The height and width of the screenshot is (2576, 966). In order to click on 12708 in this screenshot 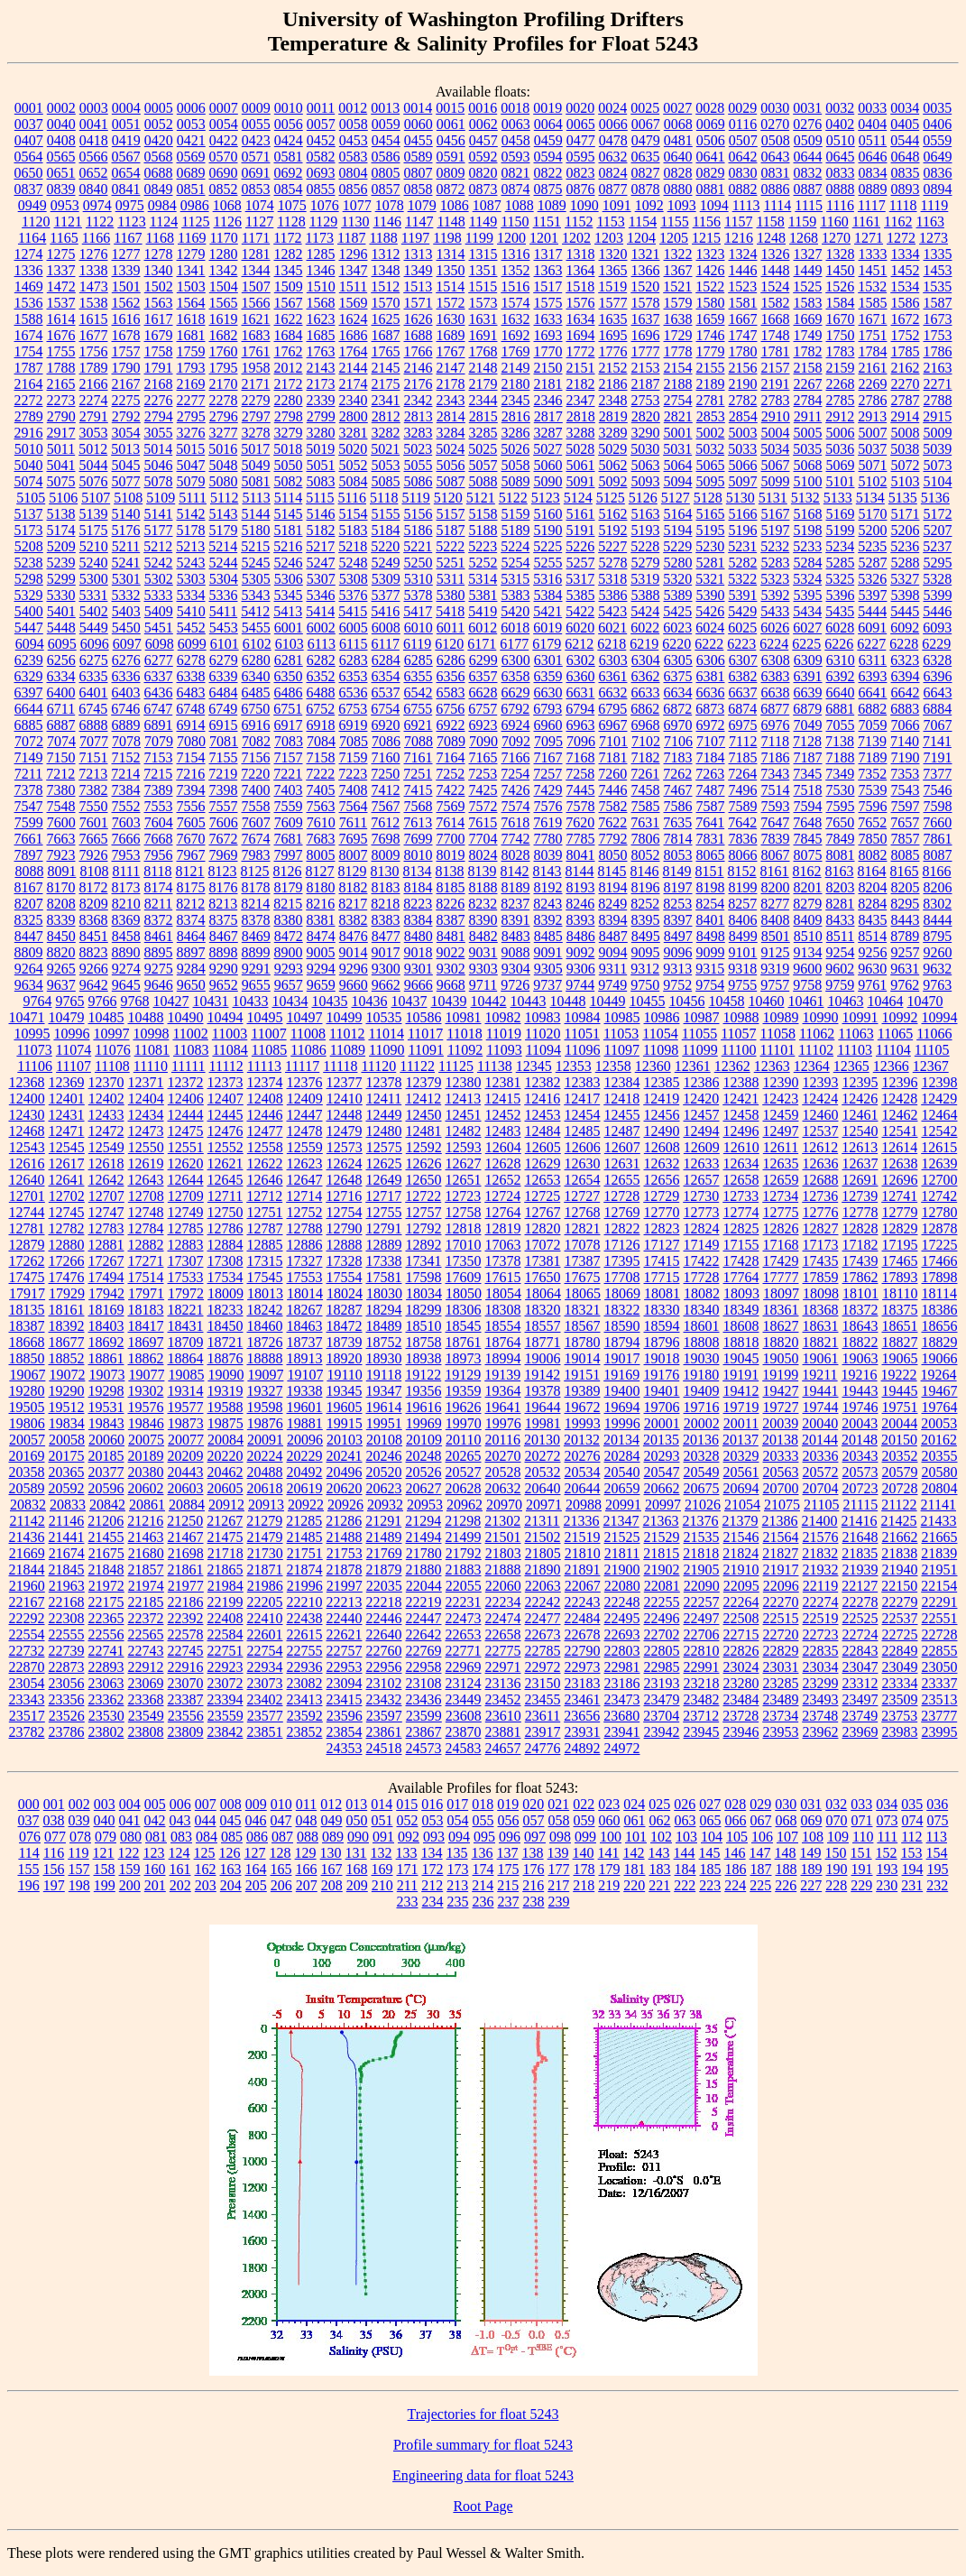, I will do `click(146, 1196)`.